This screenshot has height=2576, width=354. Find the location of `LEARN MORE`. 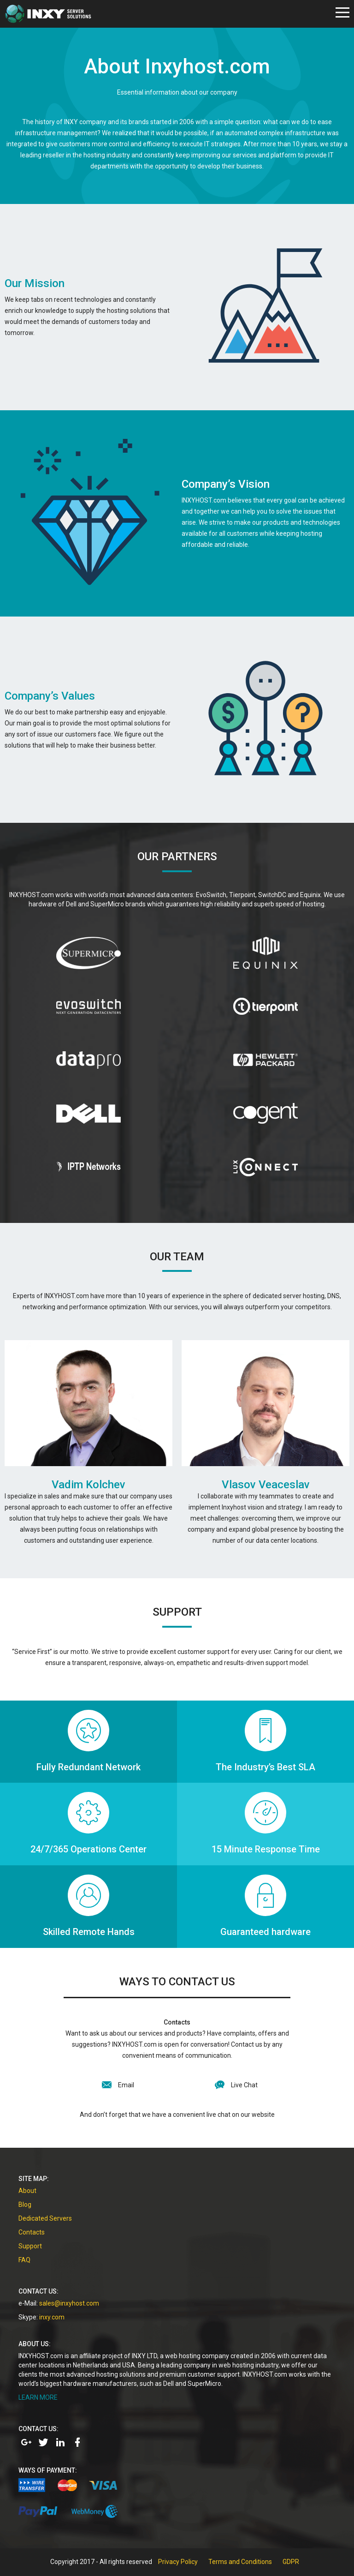

LEARN MORE is located at coordinates (38, 2397).